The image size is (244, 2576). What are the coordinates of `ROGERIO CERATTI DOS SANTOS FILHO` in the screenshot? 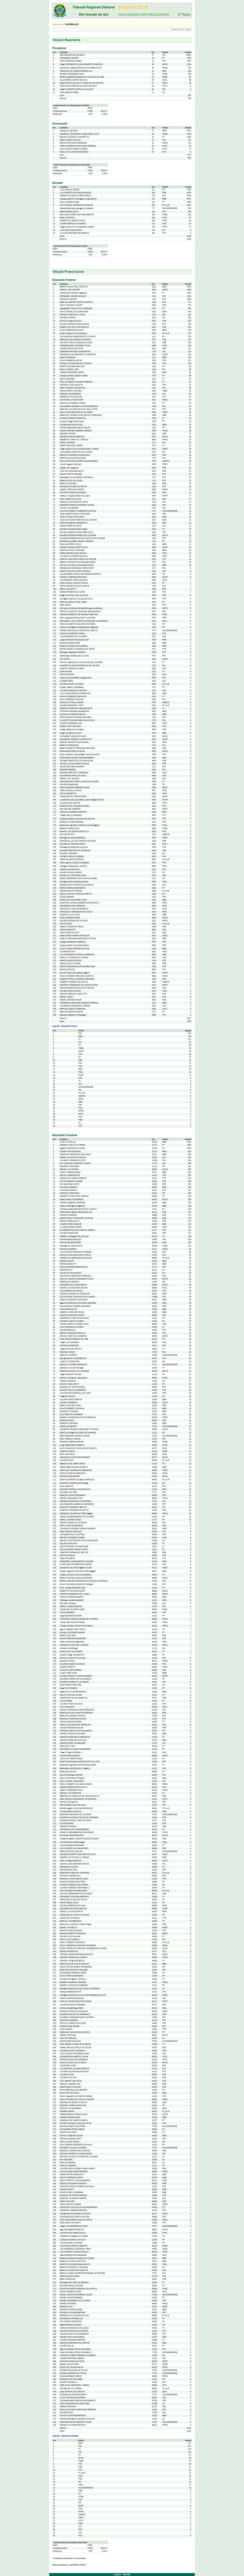 It's located at (78, 1854).